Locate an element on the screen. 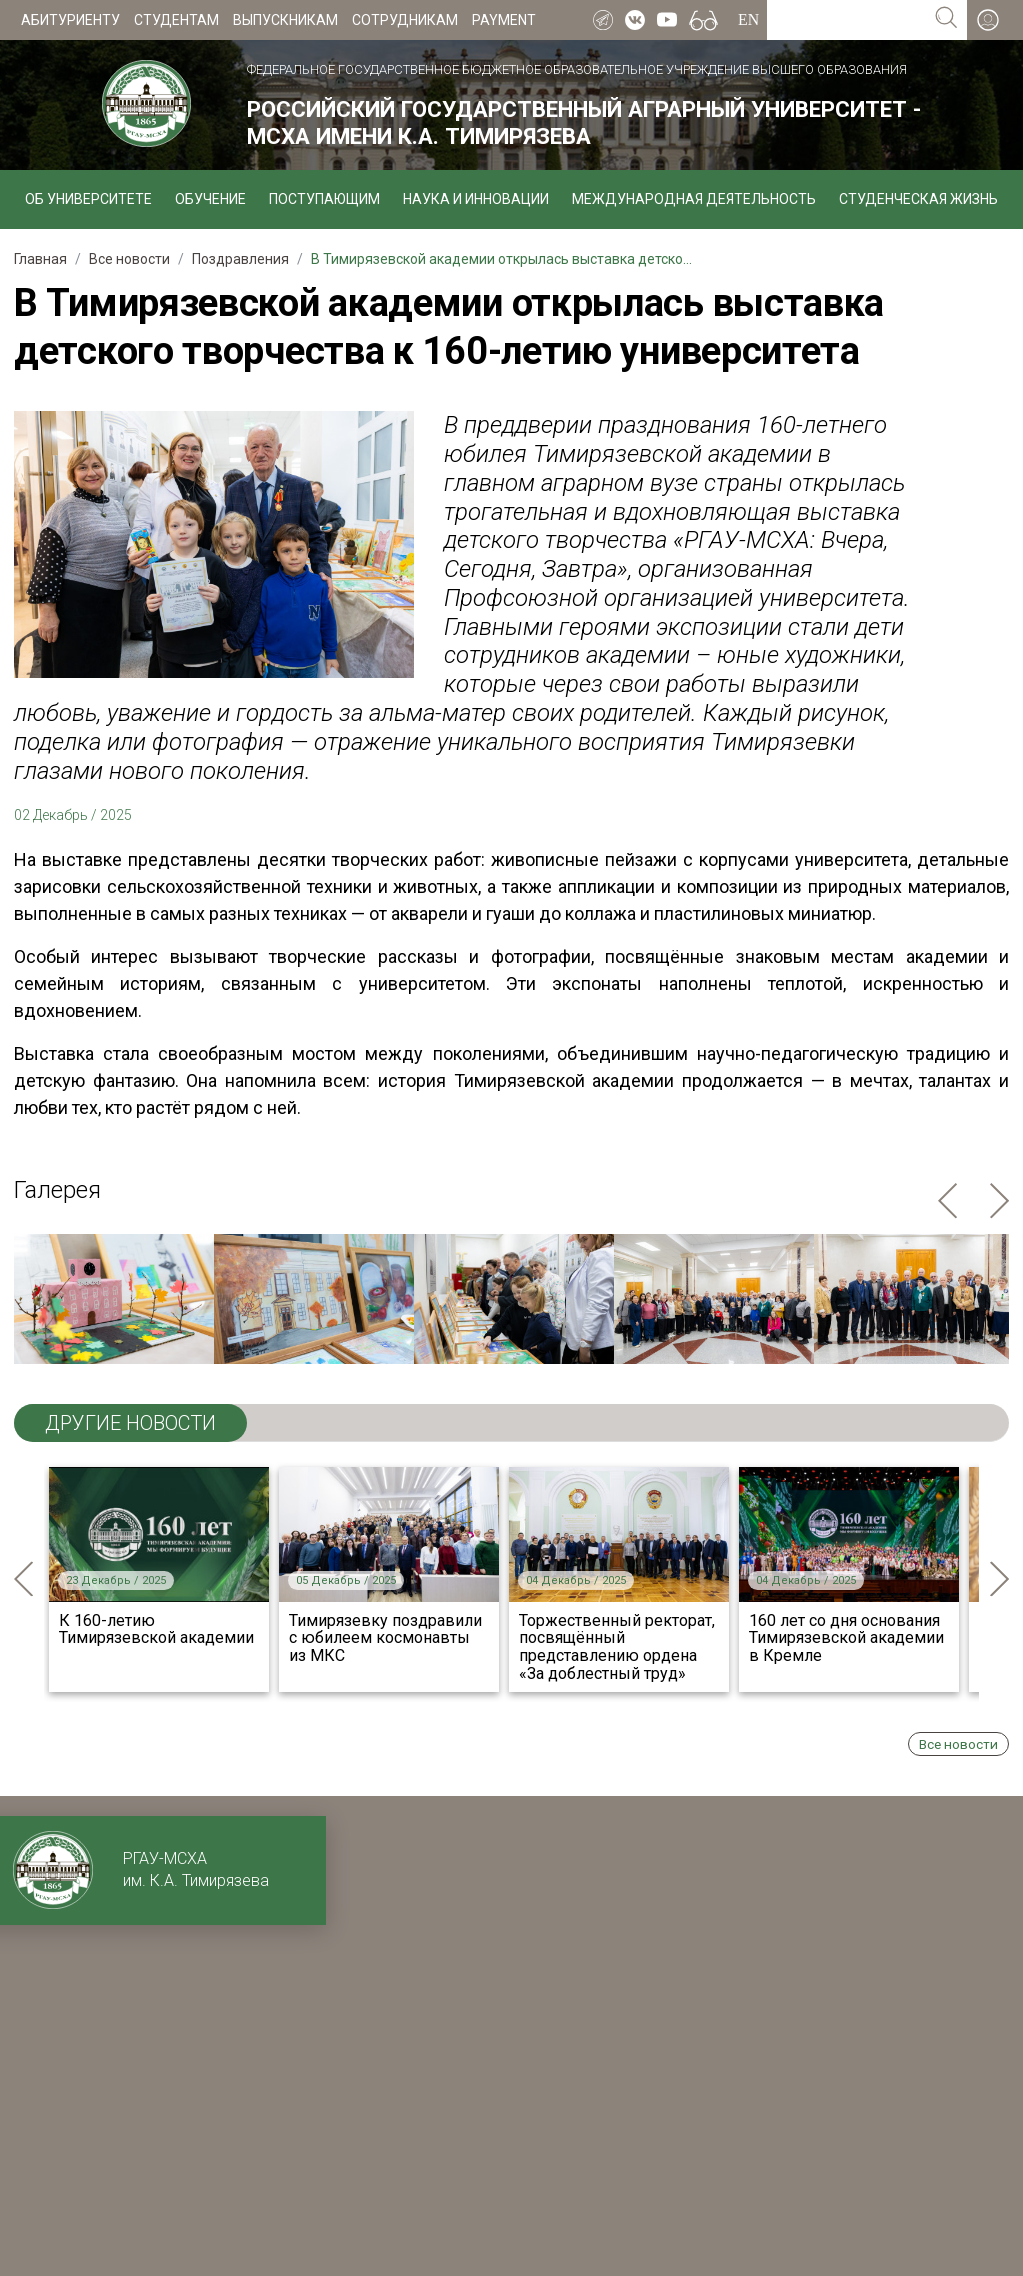 Image resolution: width=1023 pixels, height=2276 pixels. Об университете is located at coordinates (88, 199).